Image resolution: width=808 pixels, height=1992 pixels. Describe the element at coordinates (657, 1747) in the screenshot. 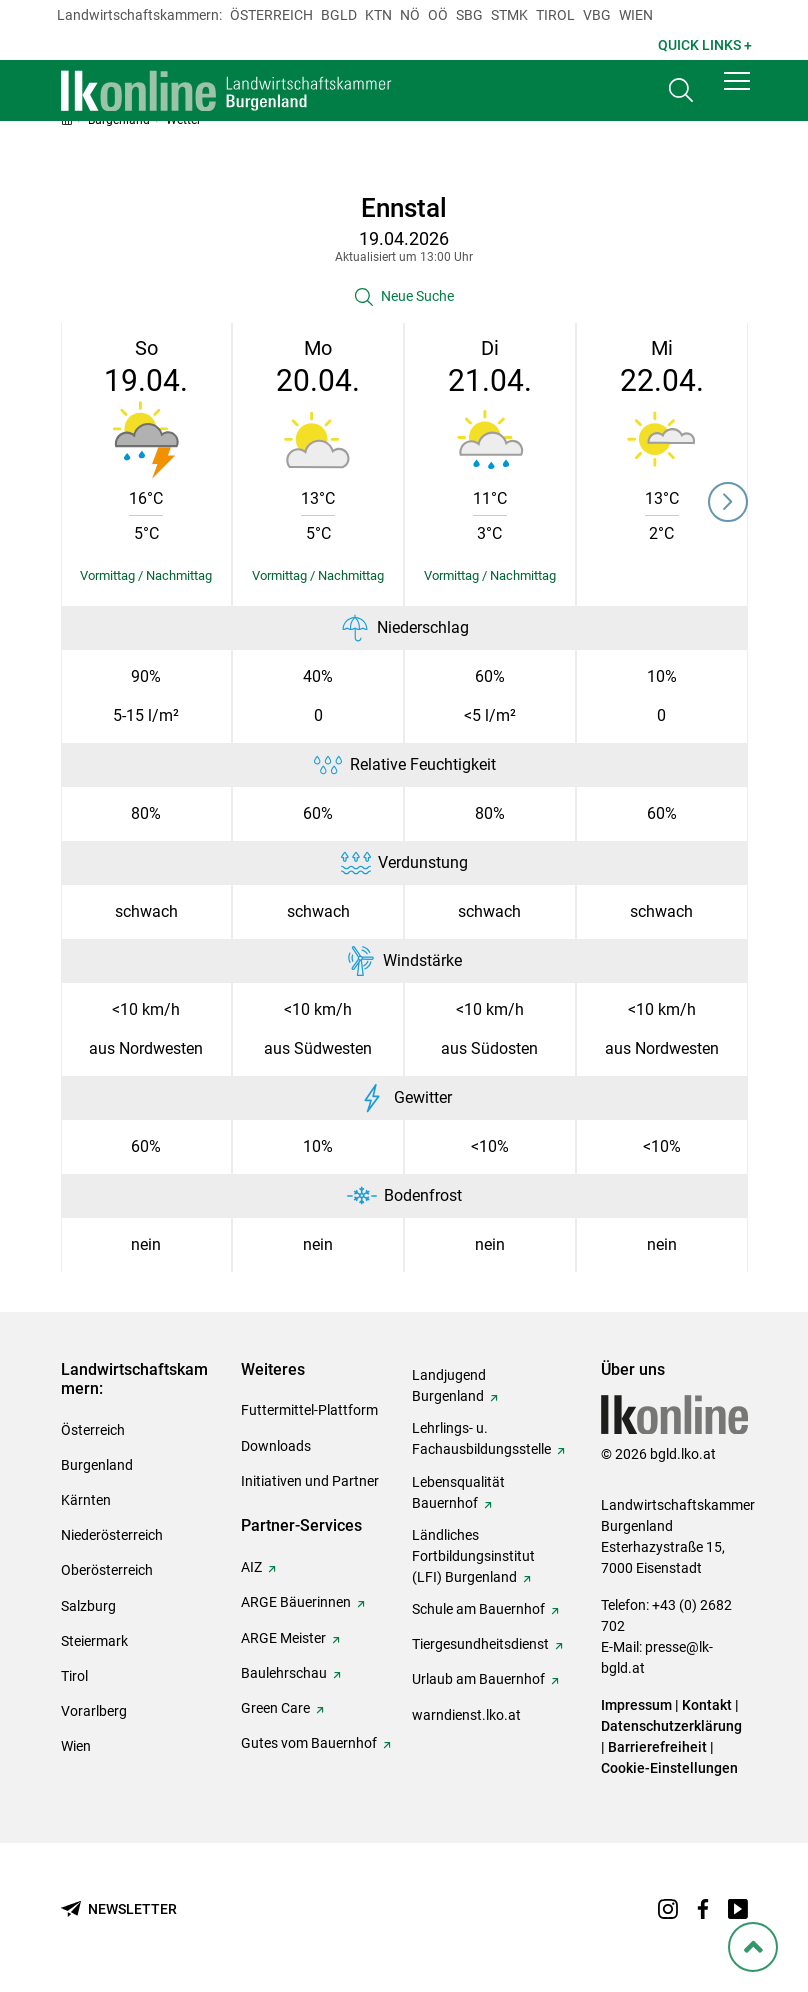

I see `Barrierefreiheit` at that location.